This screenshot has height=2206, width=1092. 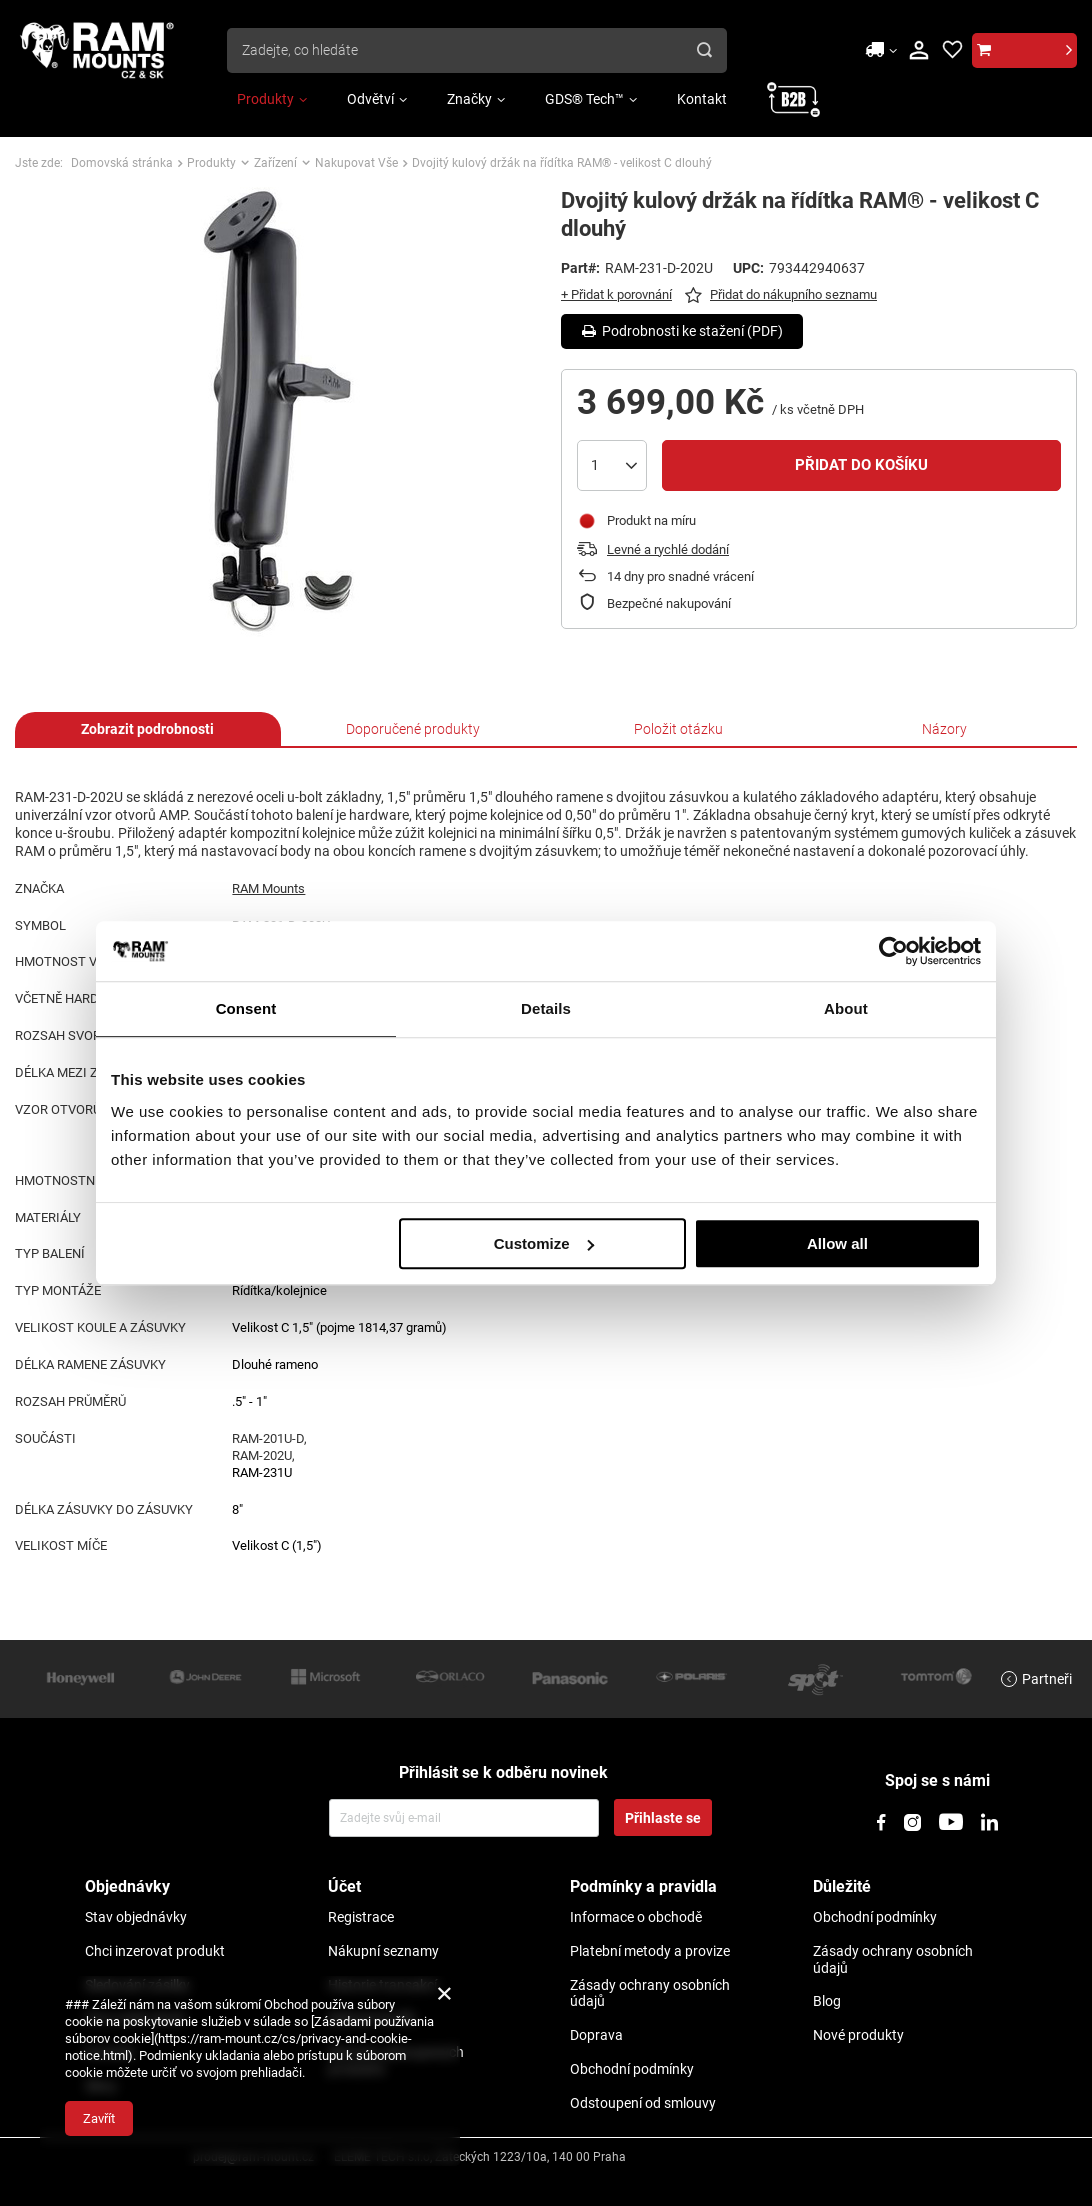 What do you see at coordinates (893, 951) in the screenshot?
I see `[Usercentrics Cookiebot - opens in a new window]` at bounding box center [893, 951].